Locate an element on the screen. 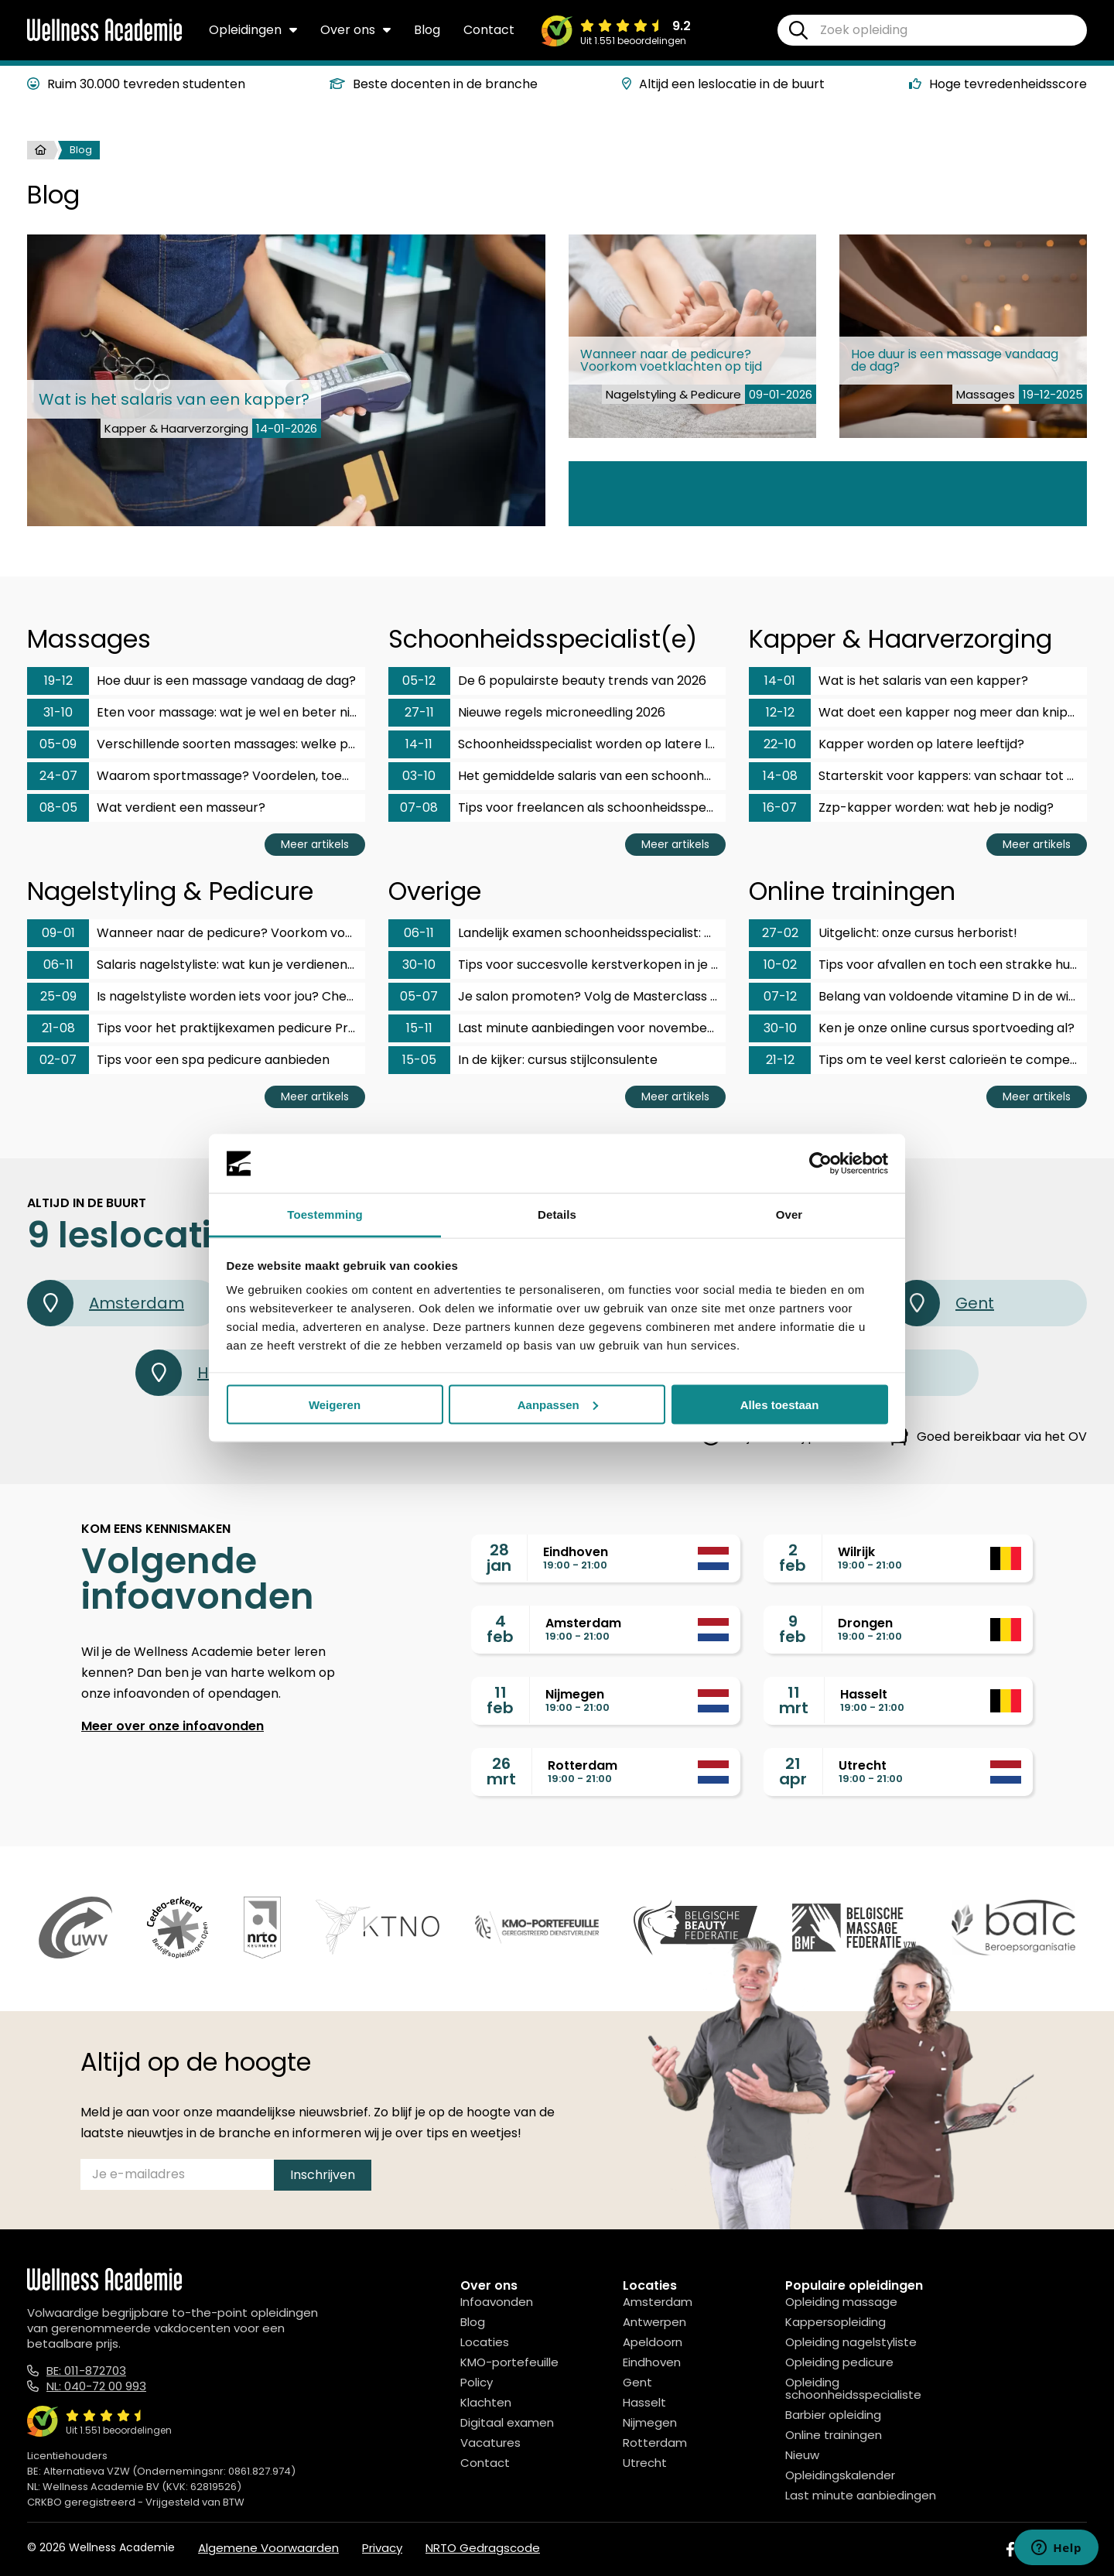 This screenshot has width=1114, height=2576. De 6 populairste beauty trends van 2026 is located at coordinates (547, 681).